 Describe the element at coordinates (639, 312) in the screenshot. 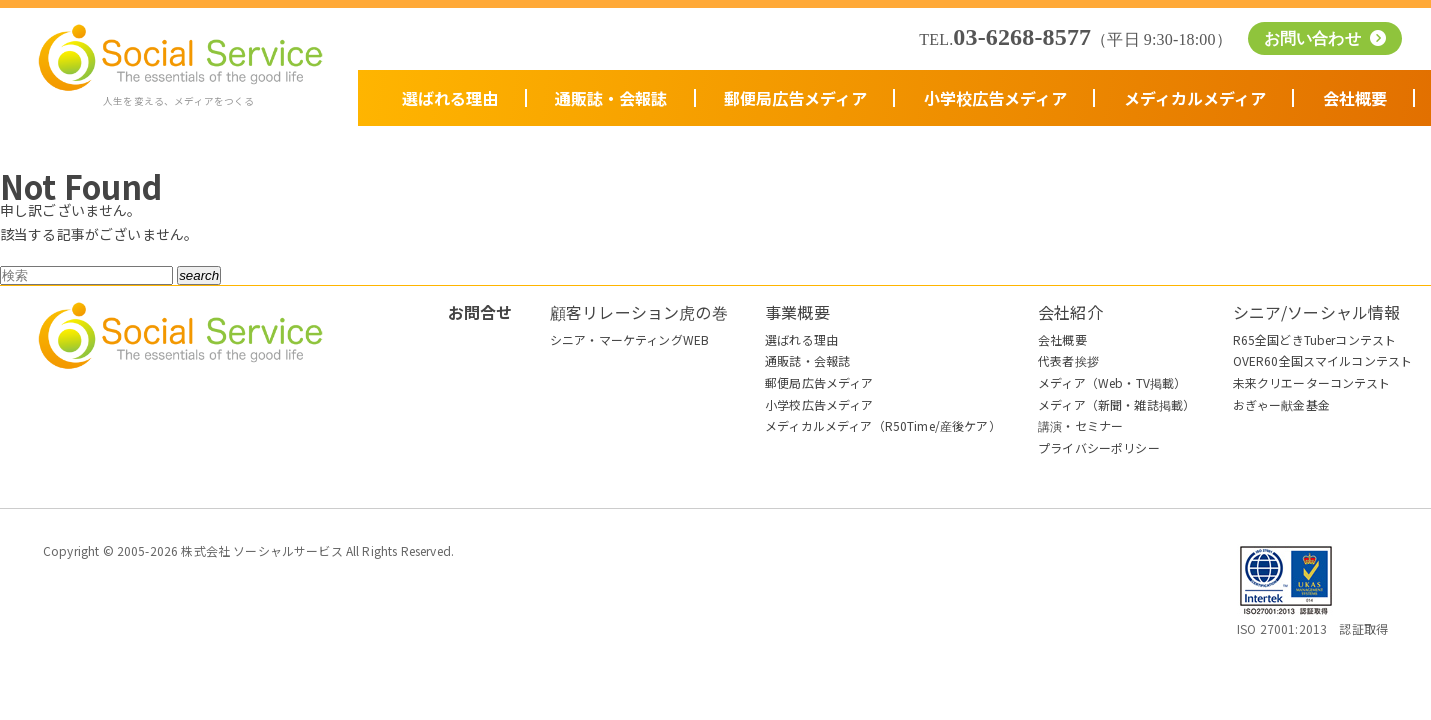

I see `顧客リレーション虎の巻` at that location.